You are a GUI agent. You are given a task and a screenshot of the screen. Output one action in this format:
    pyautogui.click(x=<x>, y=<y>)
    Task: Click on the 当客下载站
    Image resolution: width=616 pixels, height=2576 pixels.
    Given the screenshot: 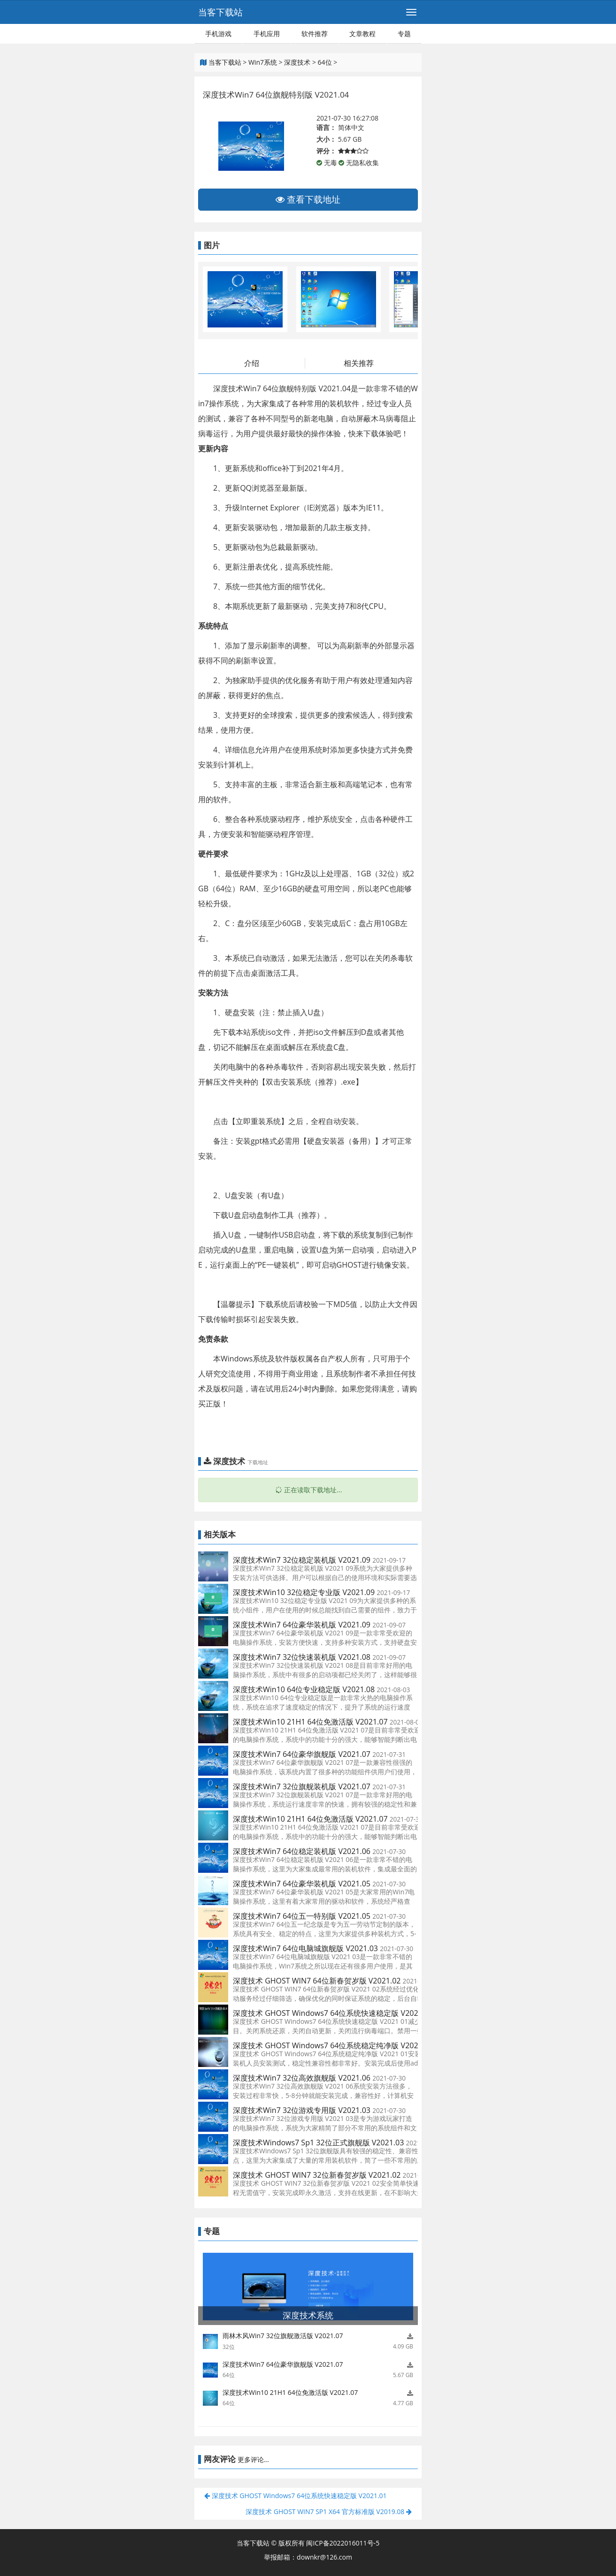 What is the action you would take?
    pyautogui.click(x=220, y=12)
    